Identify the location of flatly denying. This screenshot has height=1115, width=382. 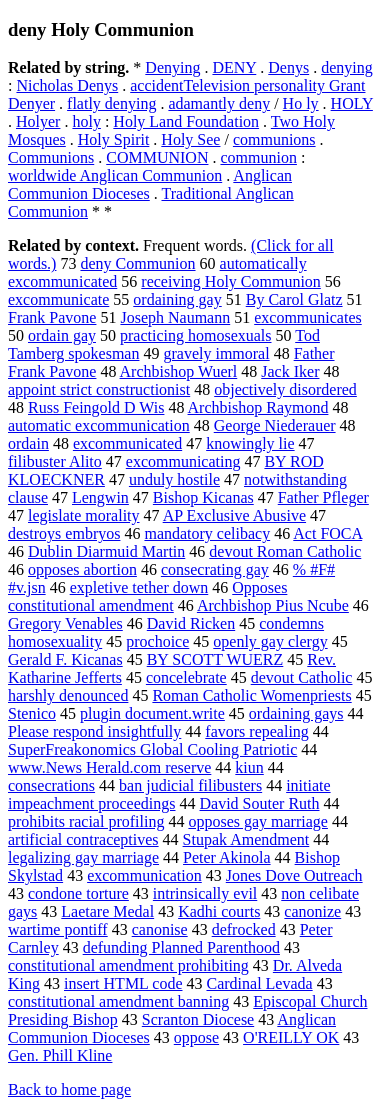
(111, 103).